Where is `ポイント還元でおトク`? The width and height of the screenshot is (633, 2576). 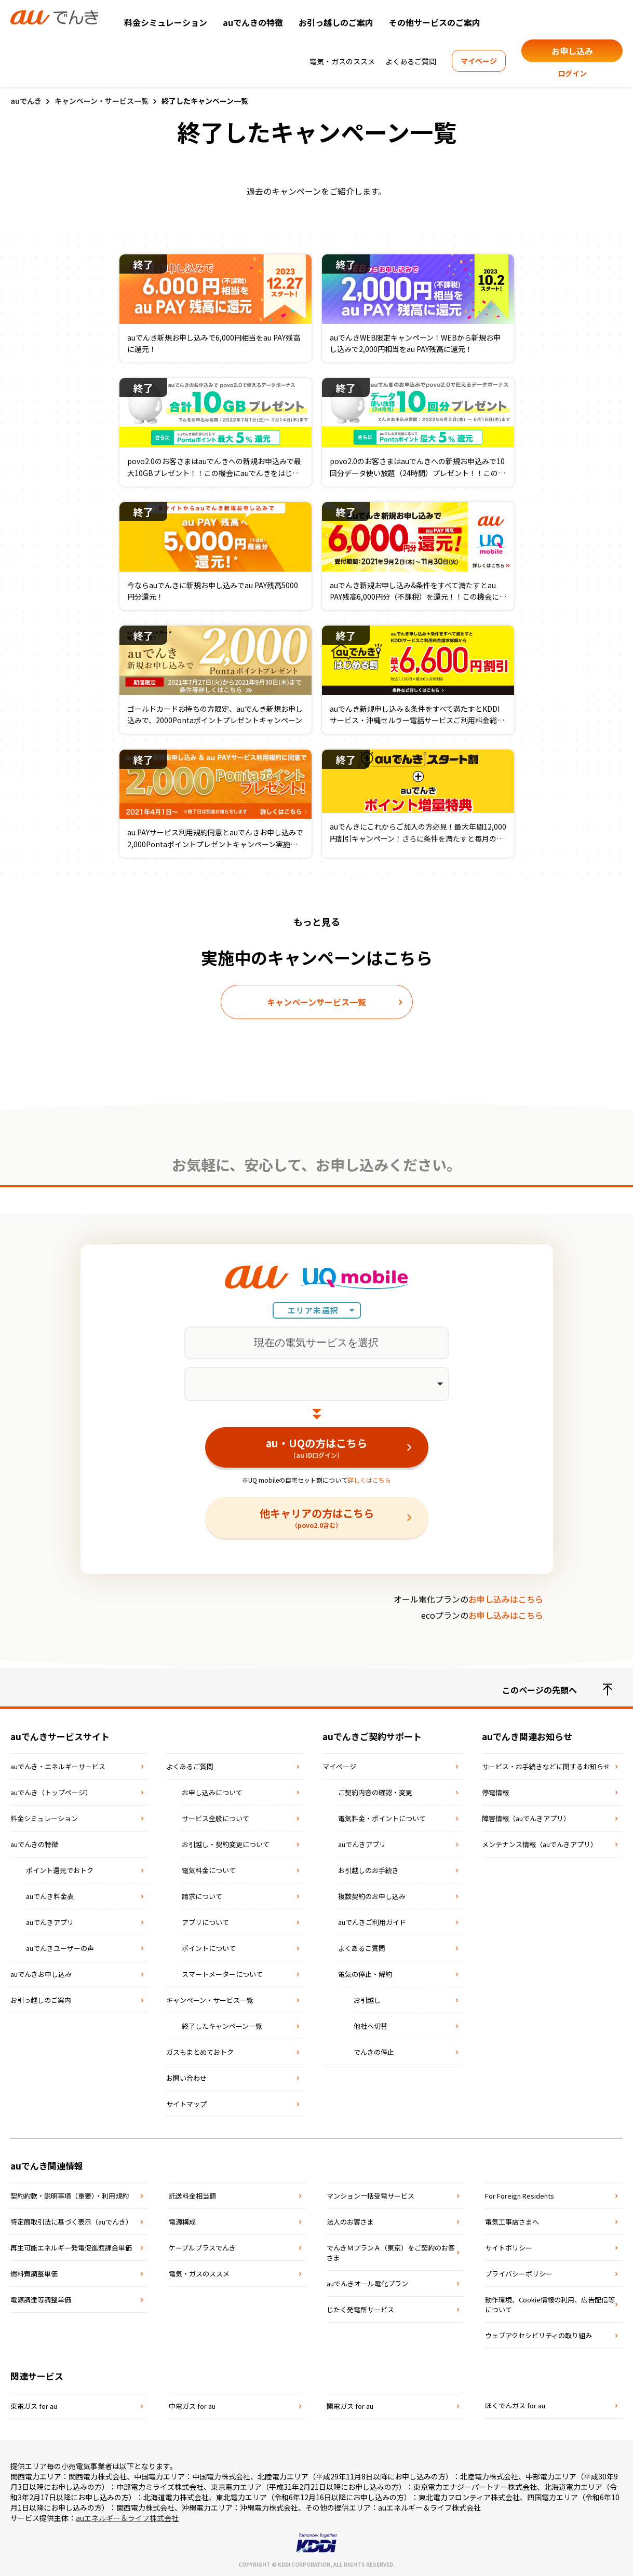
ポイント還元でおトク is located at coordinates (59, 1870).